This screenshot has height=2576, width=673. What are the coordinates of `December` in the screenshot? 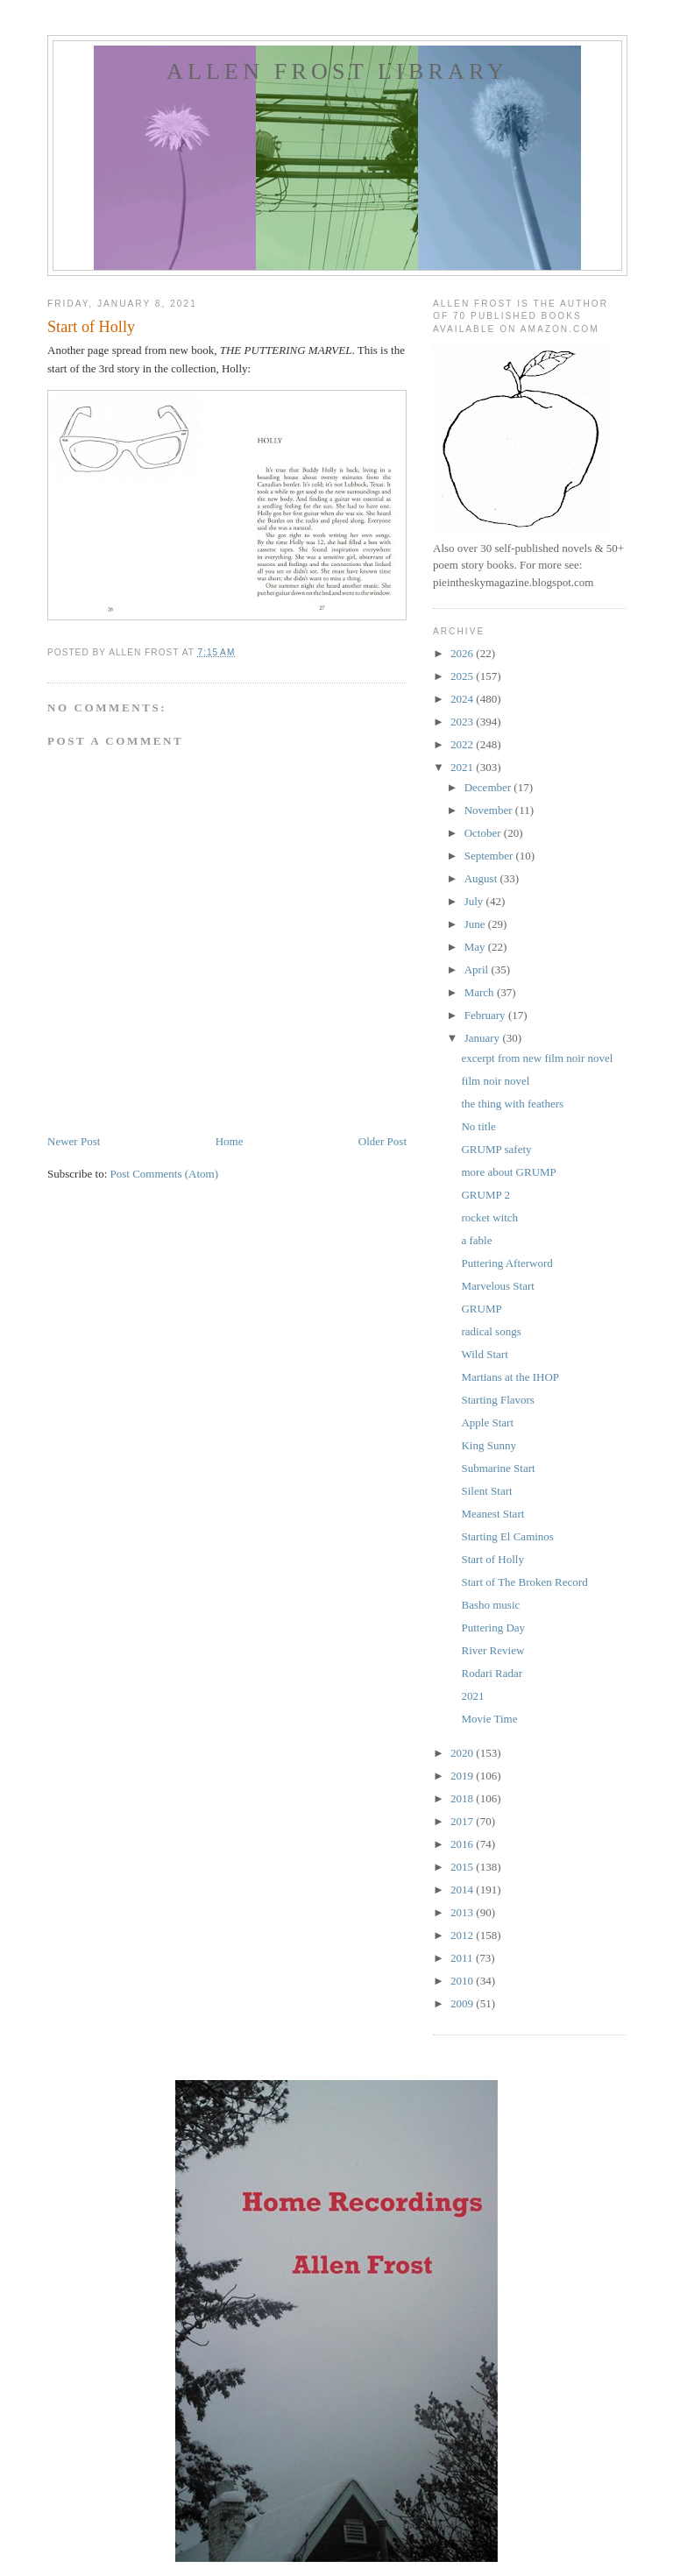 It's located at (489, 787).